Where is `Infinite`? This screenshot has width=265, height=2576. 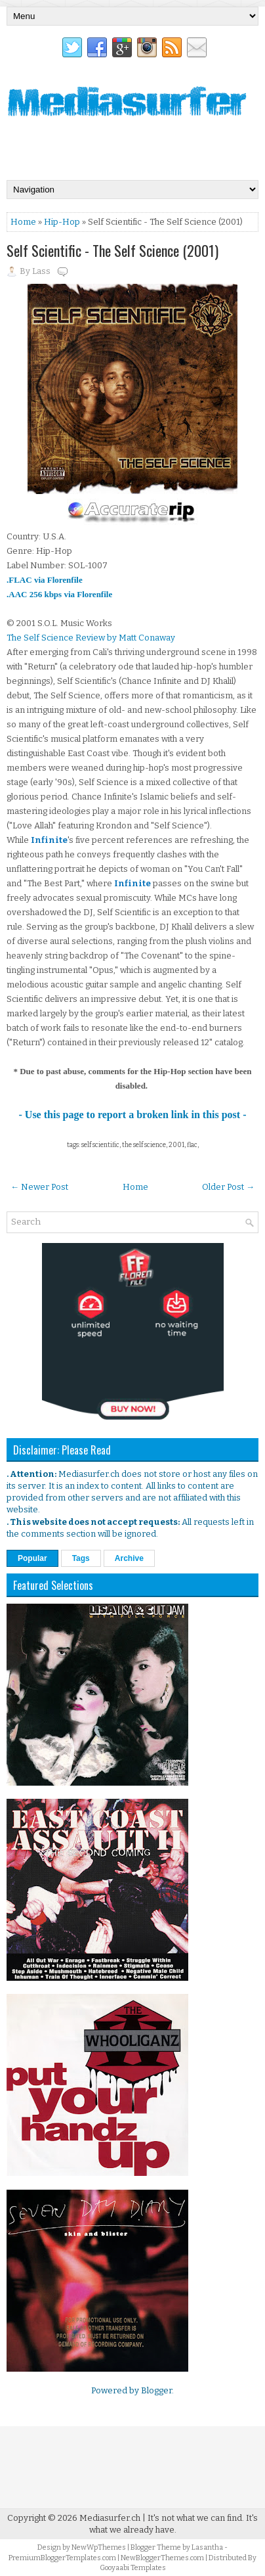 Infinite is located at coordinates (49, 840).